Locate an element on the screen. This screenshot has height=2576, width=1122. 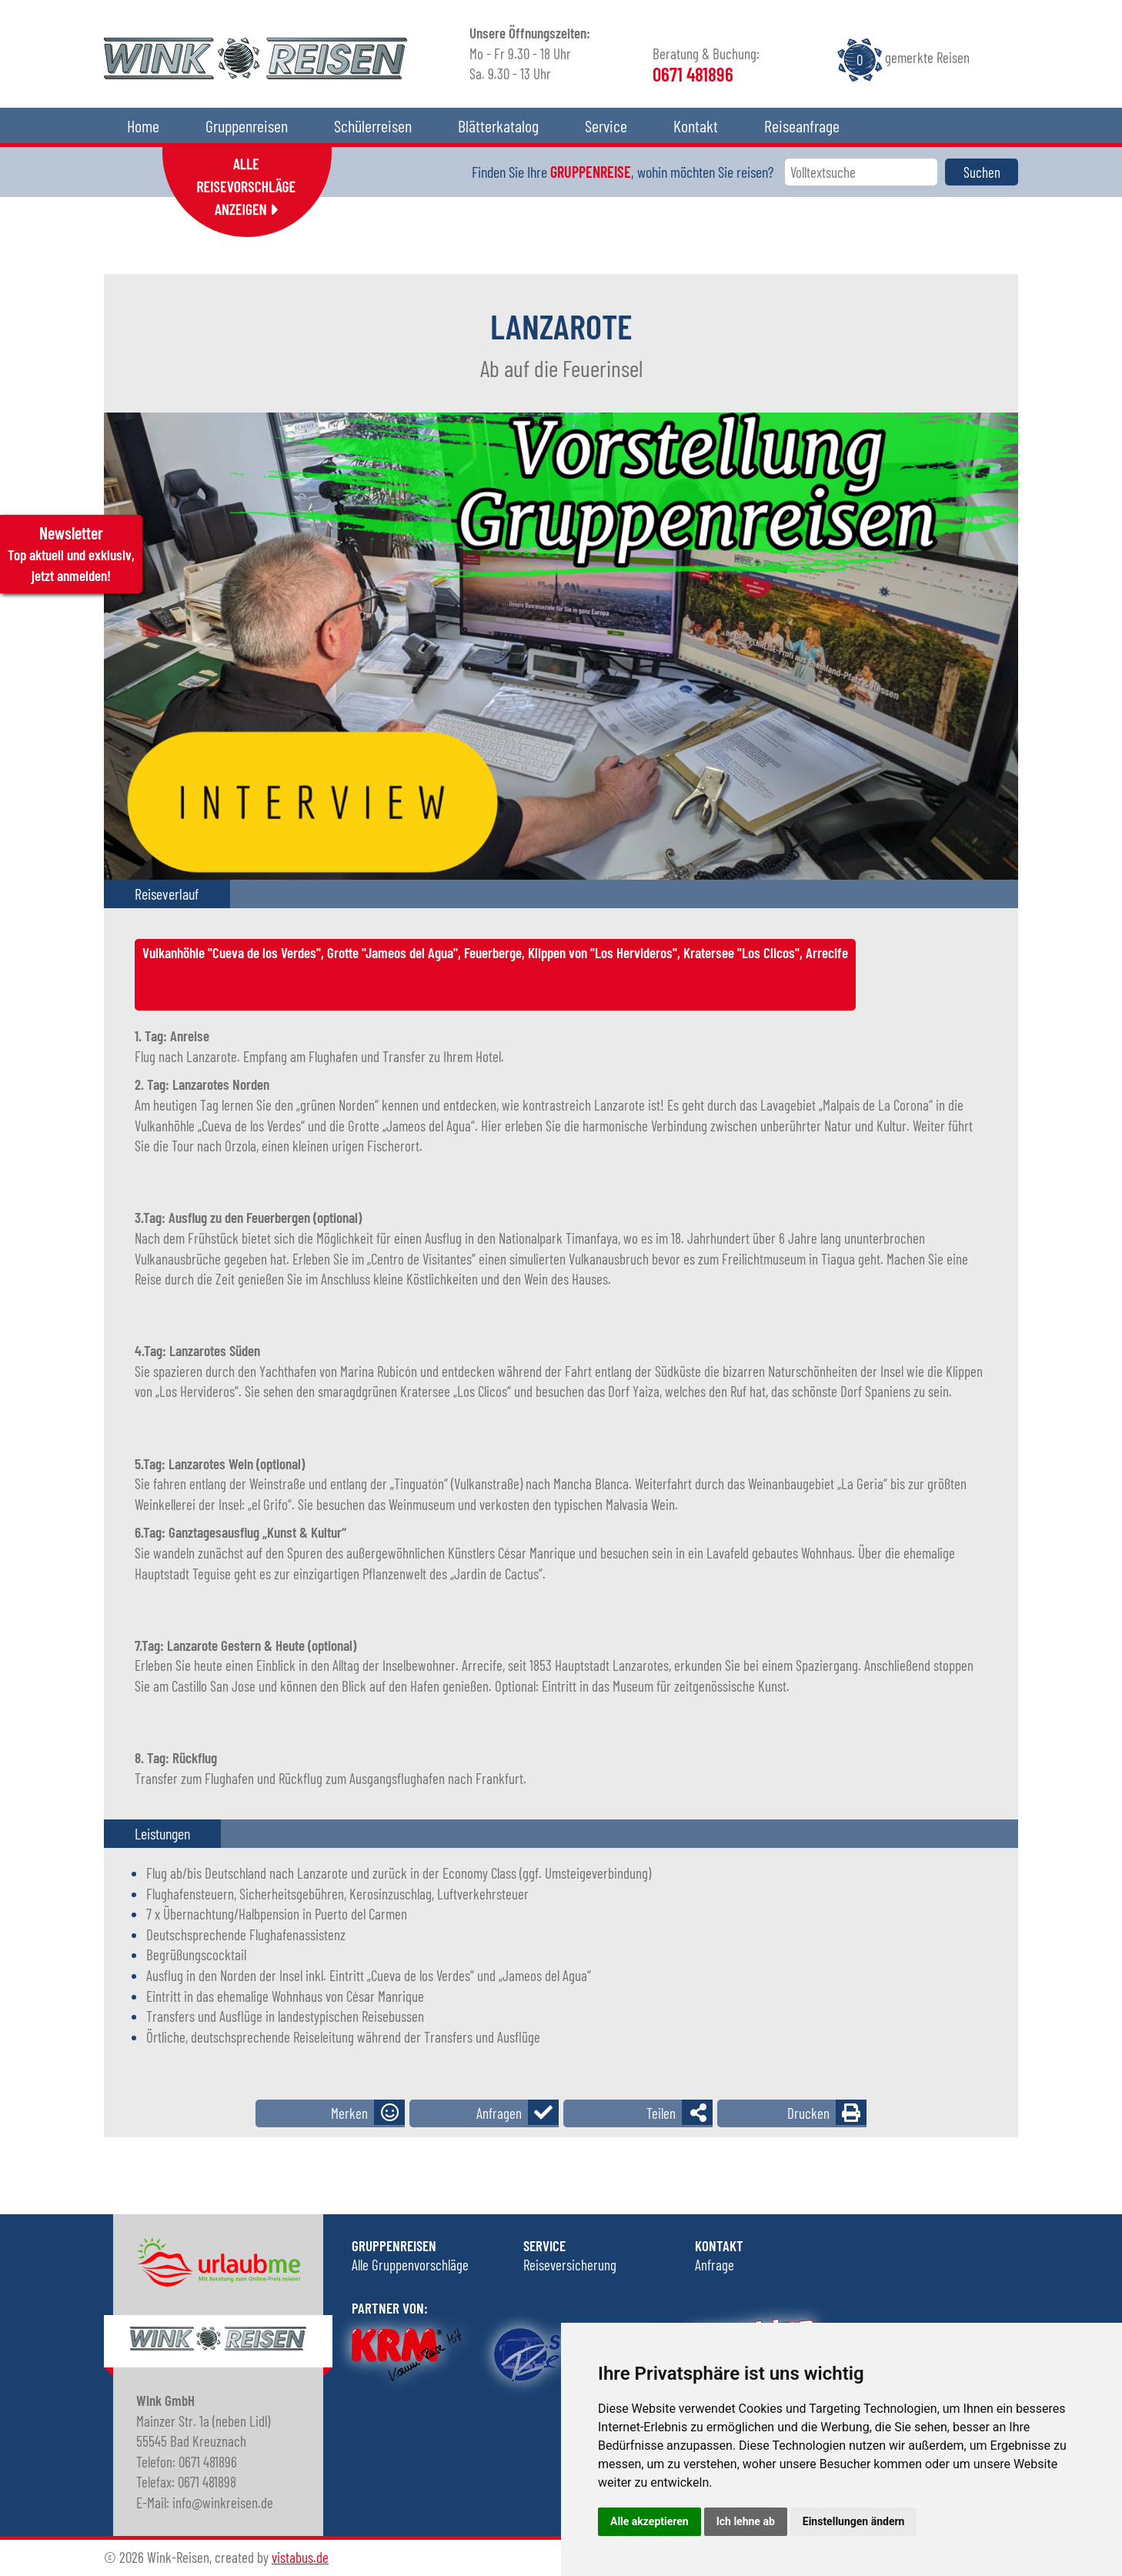
Reiseversicherung is located at coordinates (569, 2265).